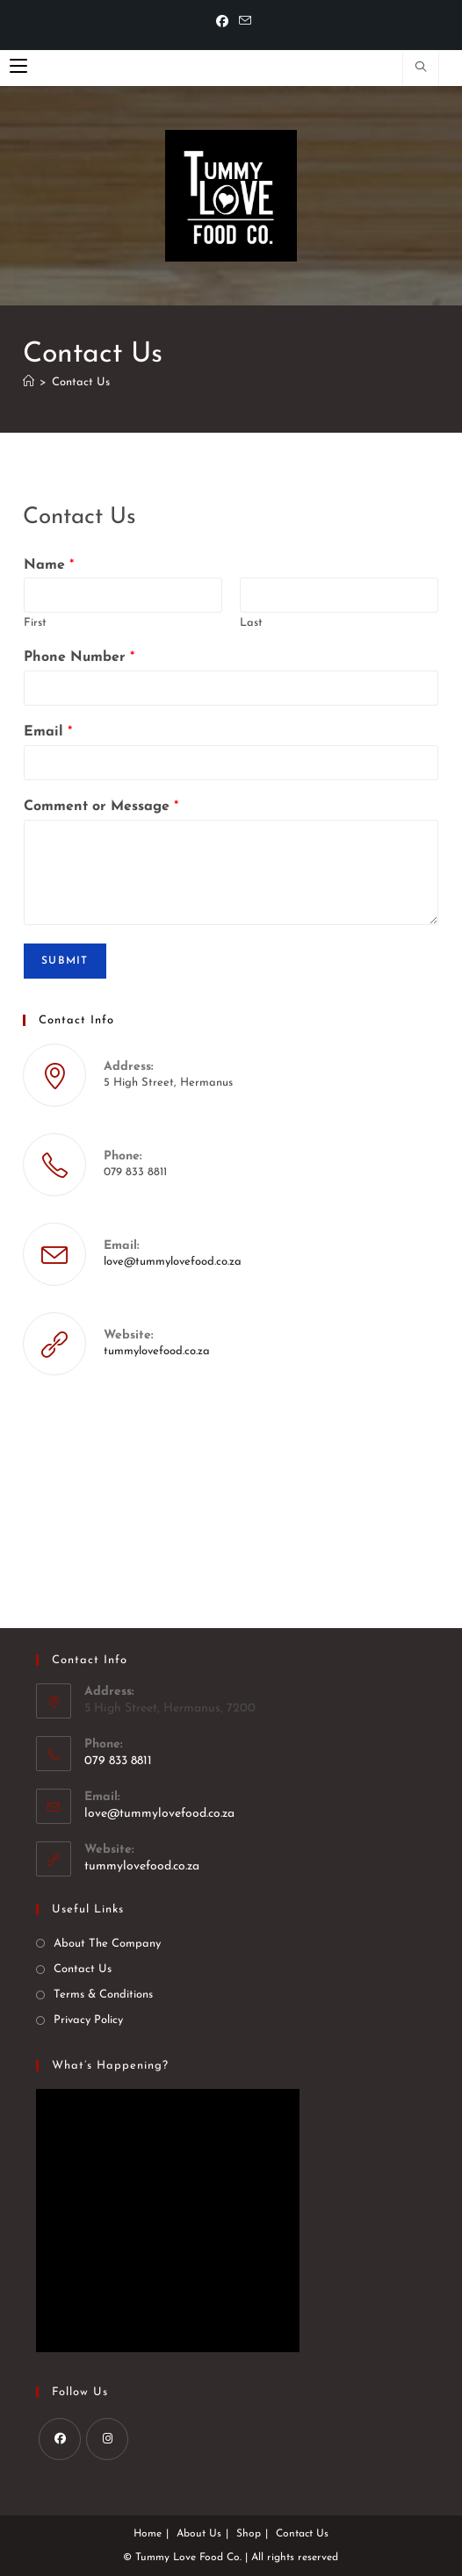 The image size is (462, 2576). Describe the element at coordinates (28, 382) in the screenshot. I see `[Home]` at that location.